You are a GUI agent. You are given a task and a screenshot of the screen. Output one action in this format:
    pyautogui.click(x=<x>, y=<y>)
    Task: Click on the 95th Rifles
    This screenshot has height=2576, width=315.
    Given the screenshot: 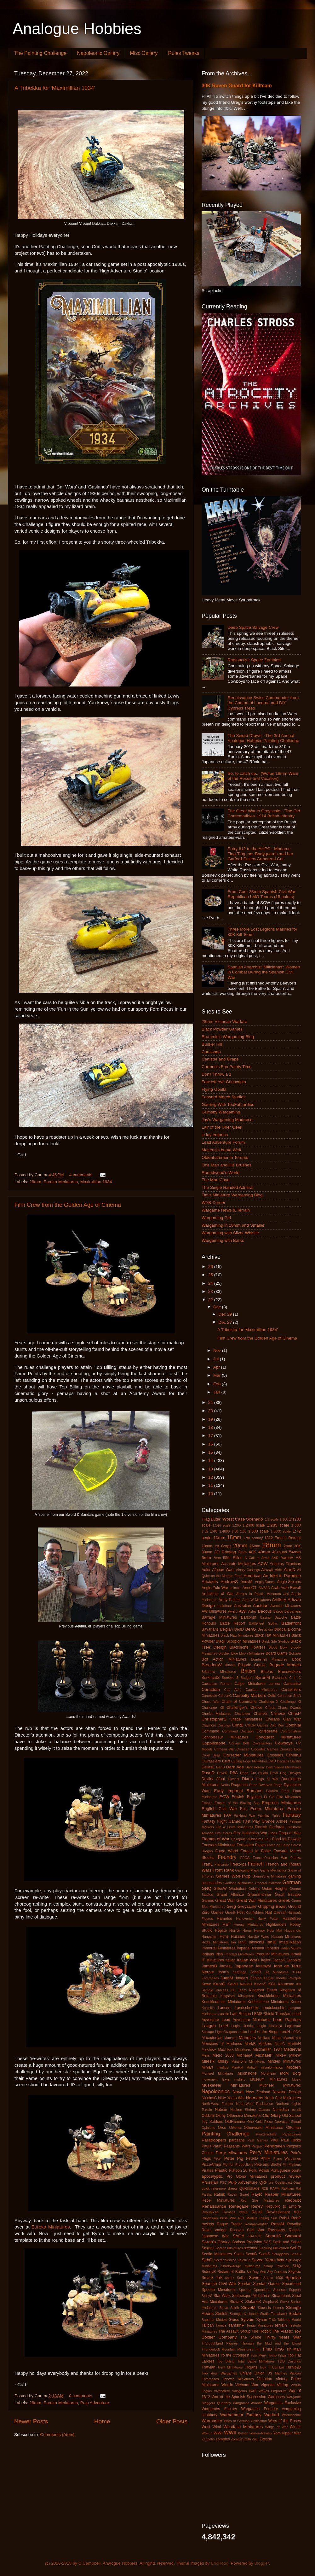 What is the action you would take?
    pyautogui.click(x=232, y=1558)
    